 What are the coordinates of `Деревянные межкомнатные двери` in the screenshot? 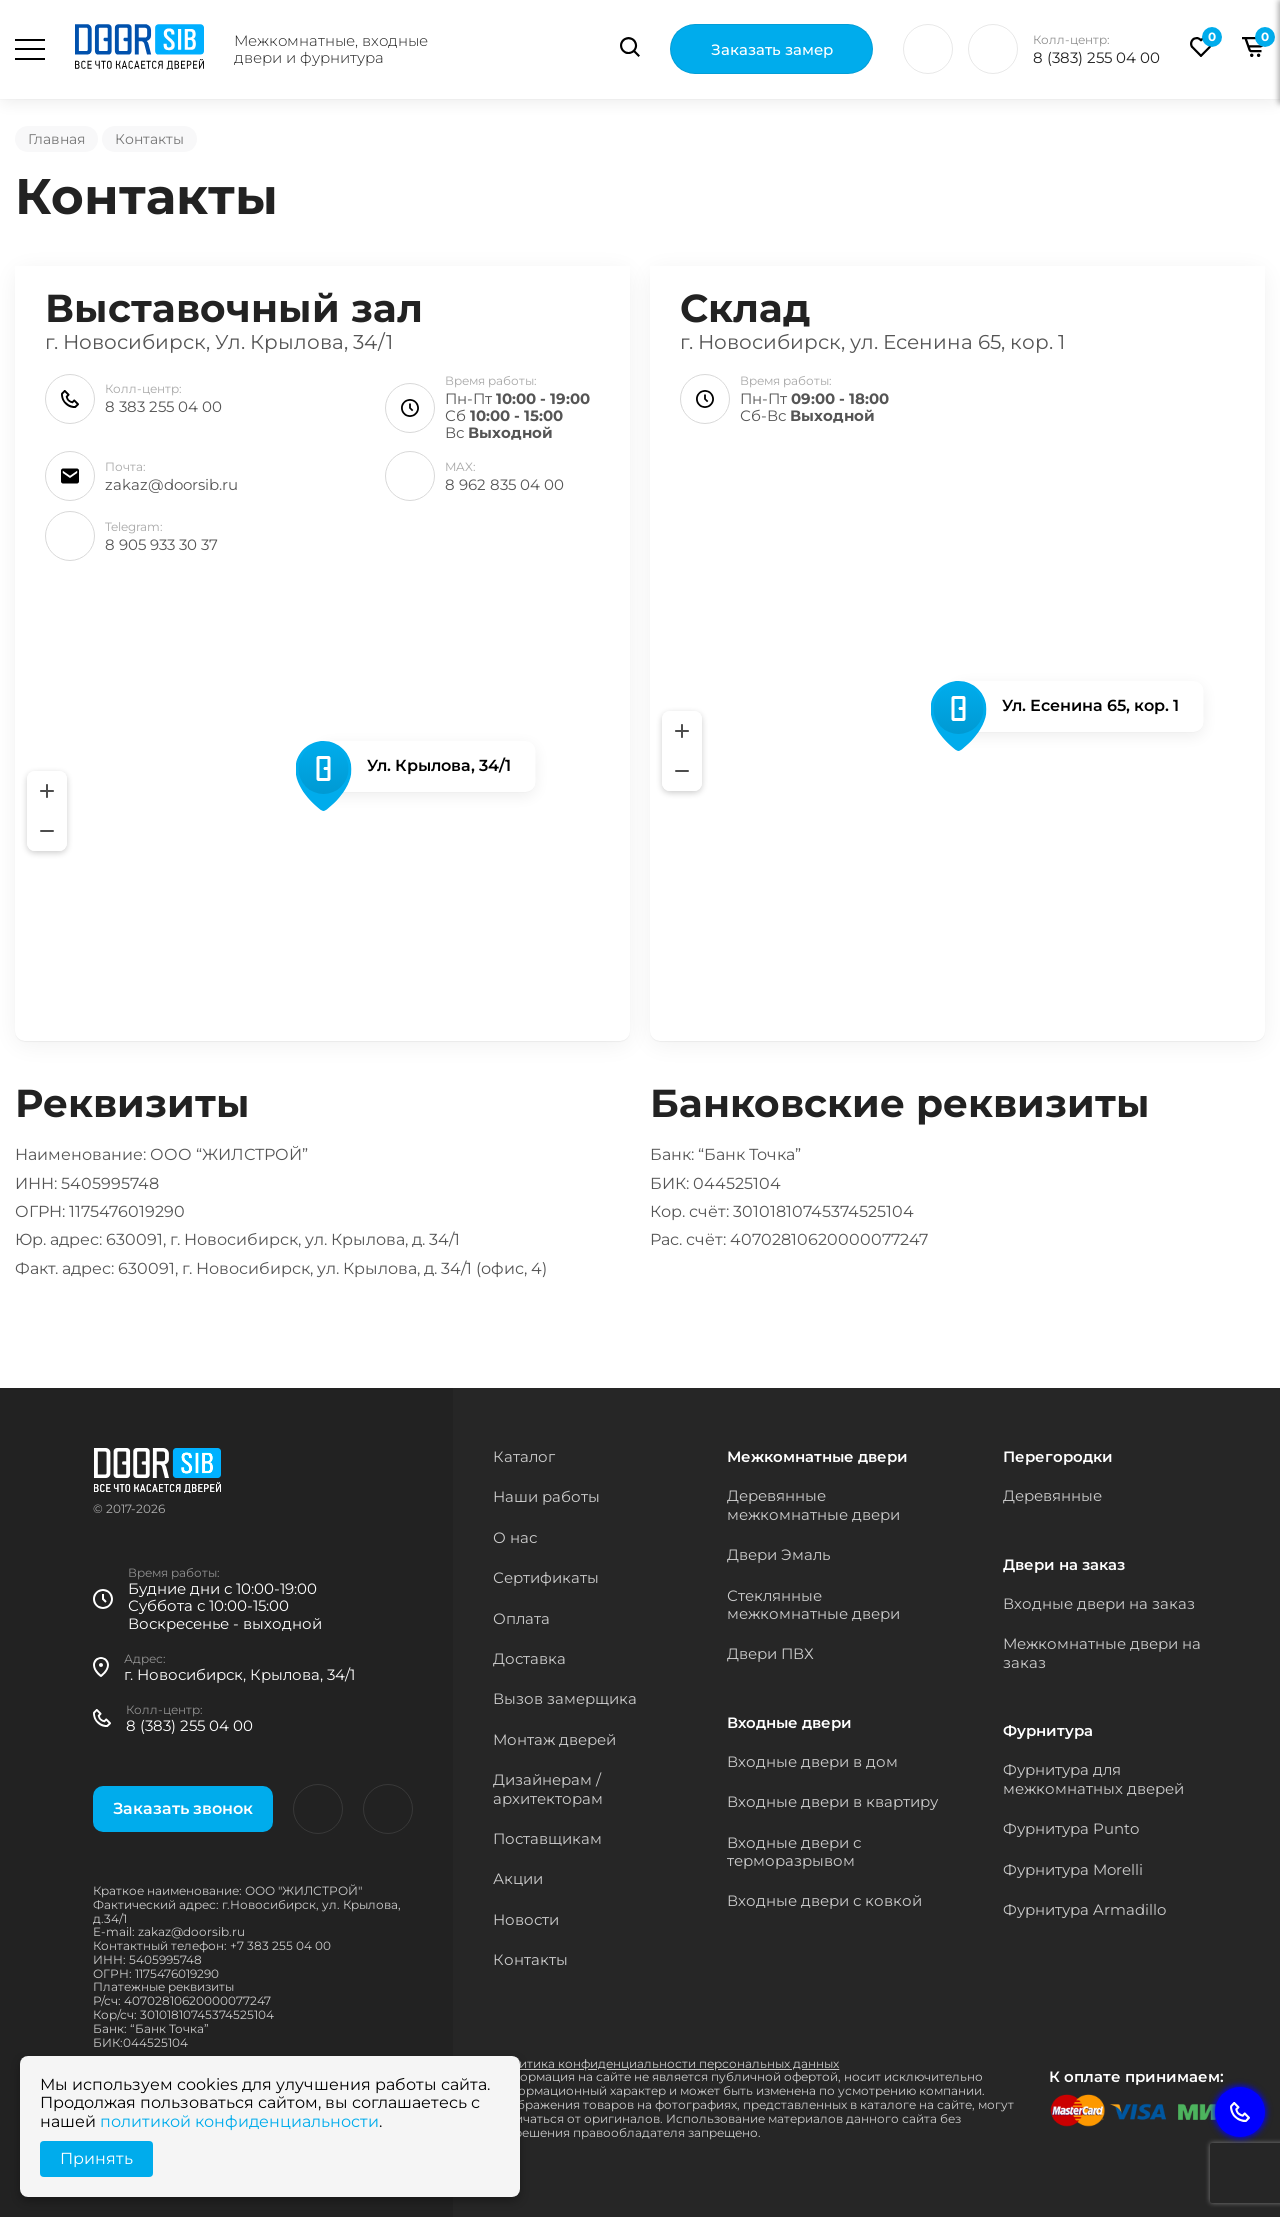 It's located at (813, 1504).